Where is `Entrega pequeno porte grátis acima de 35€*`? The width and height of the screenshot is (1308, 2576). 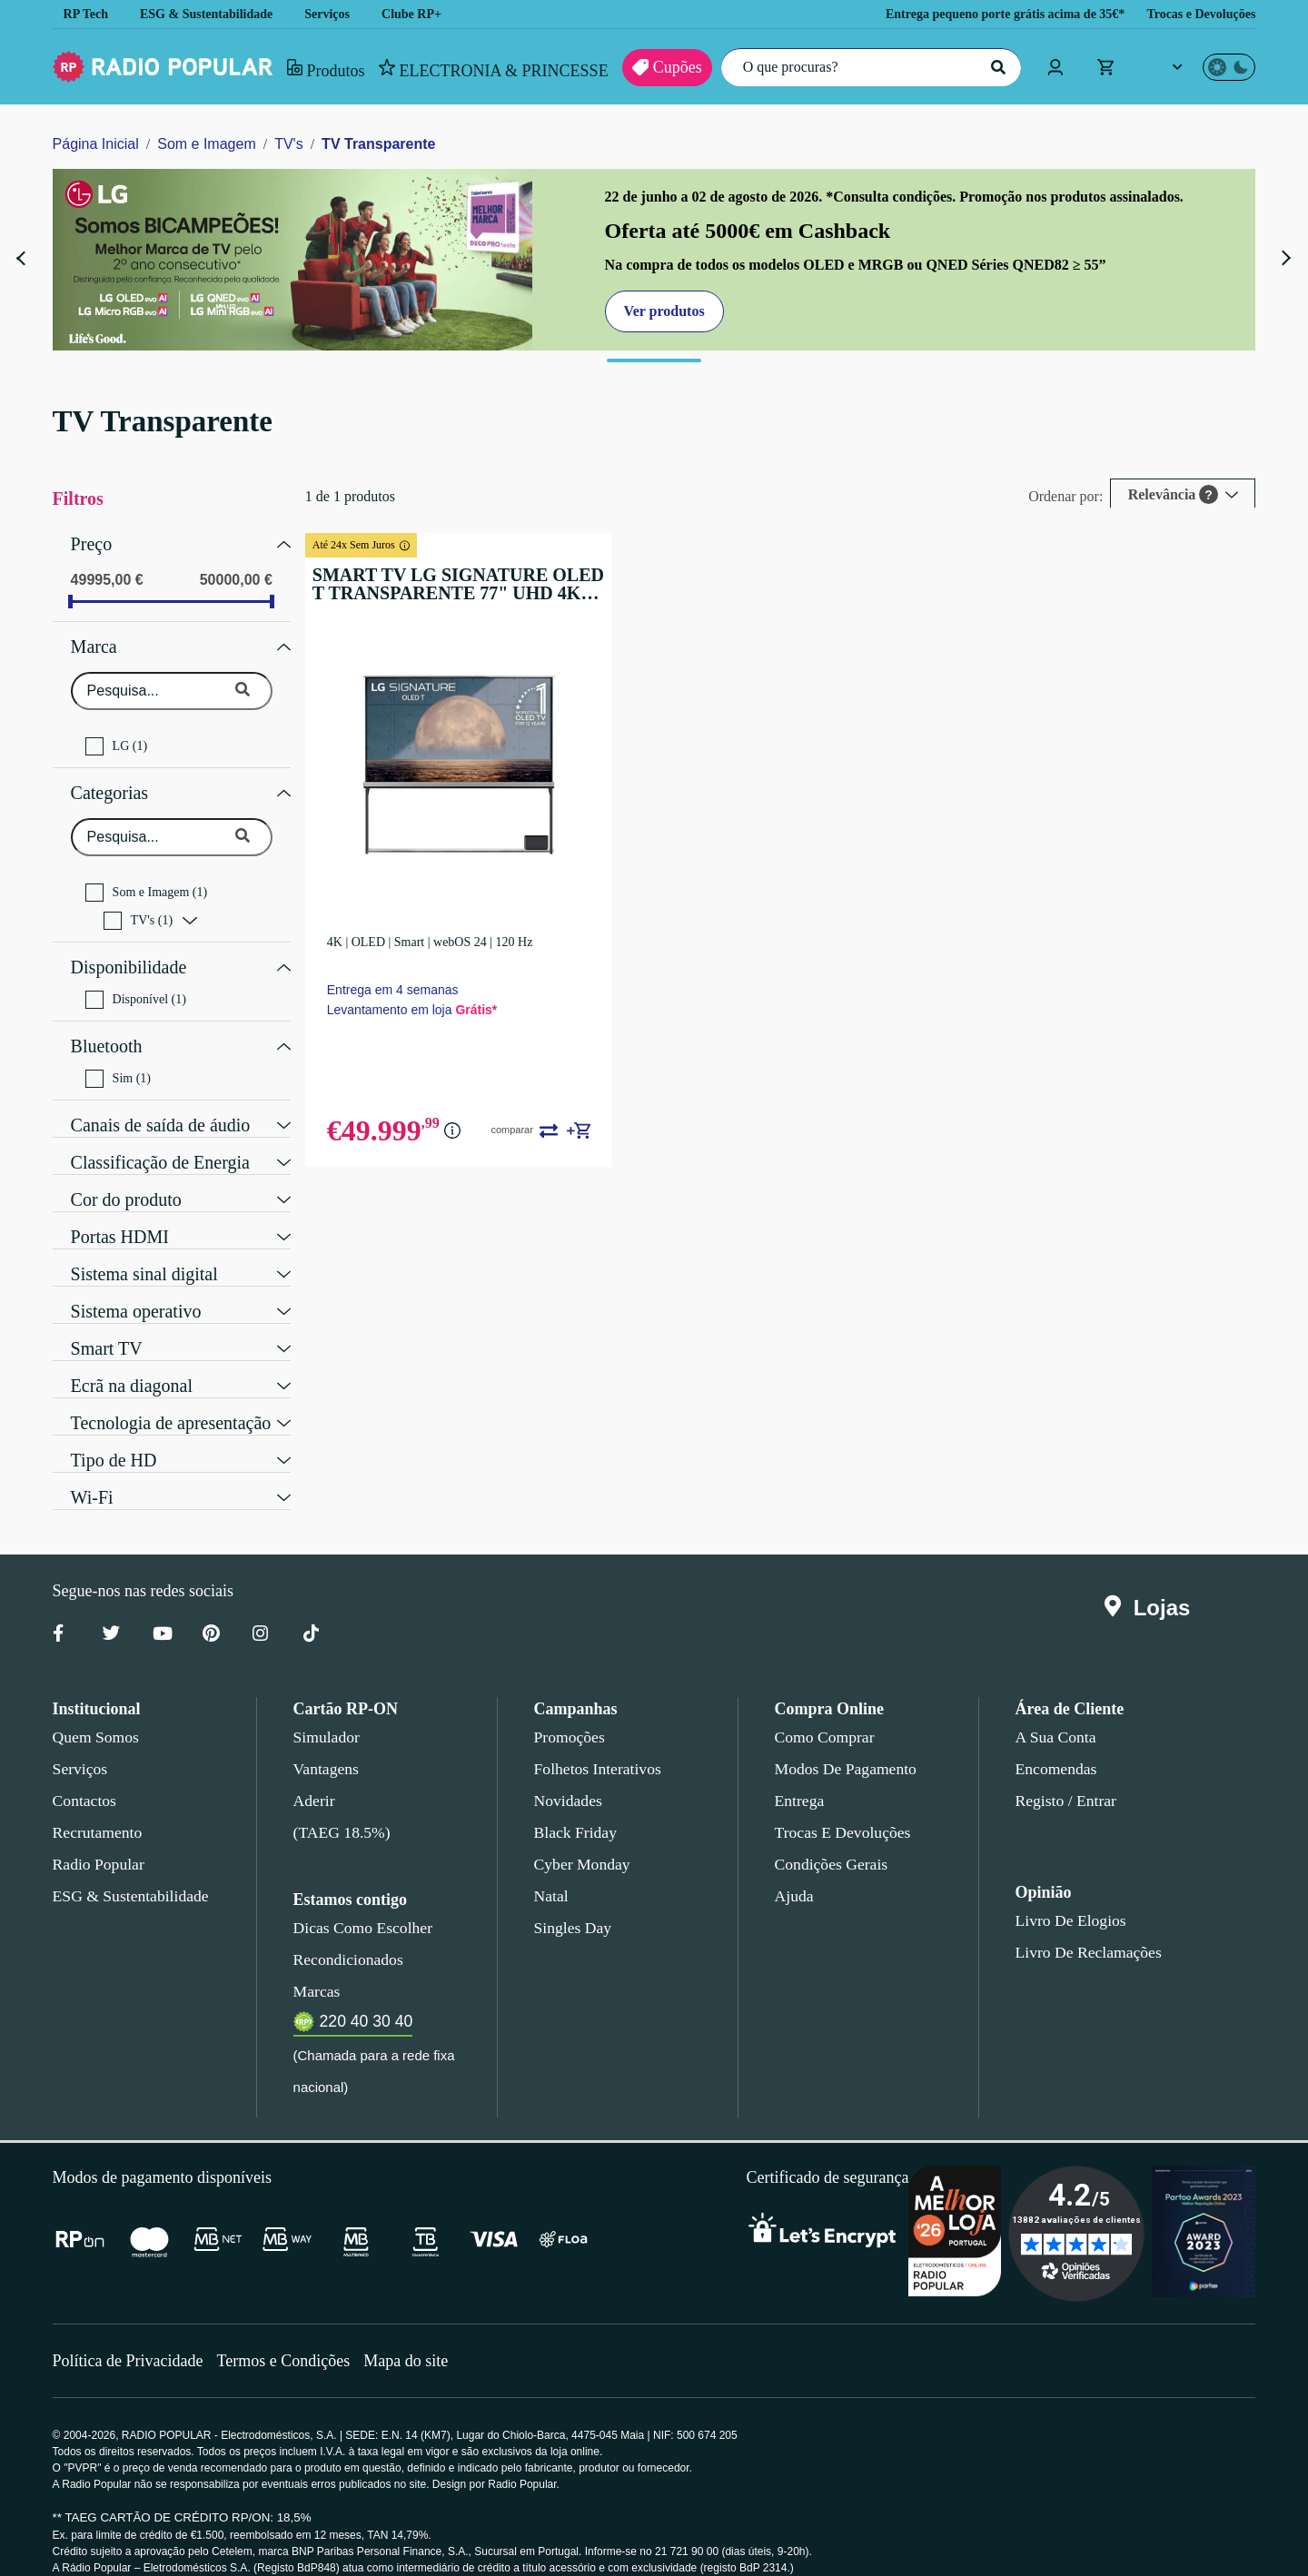 Entrega pequeno porte grátis acima de 35€* is located at coordinates (981, 14).